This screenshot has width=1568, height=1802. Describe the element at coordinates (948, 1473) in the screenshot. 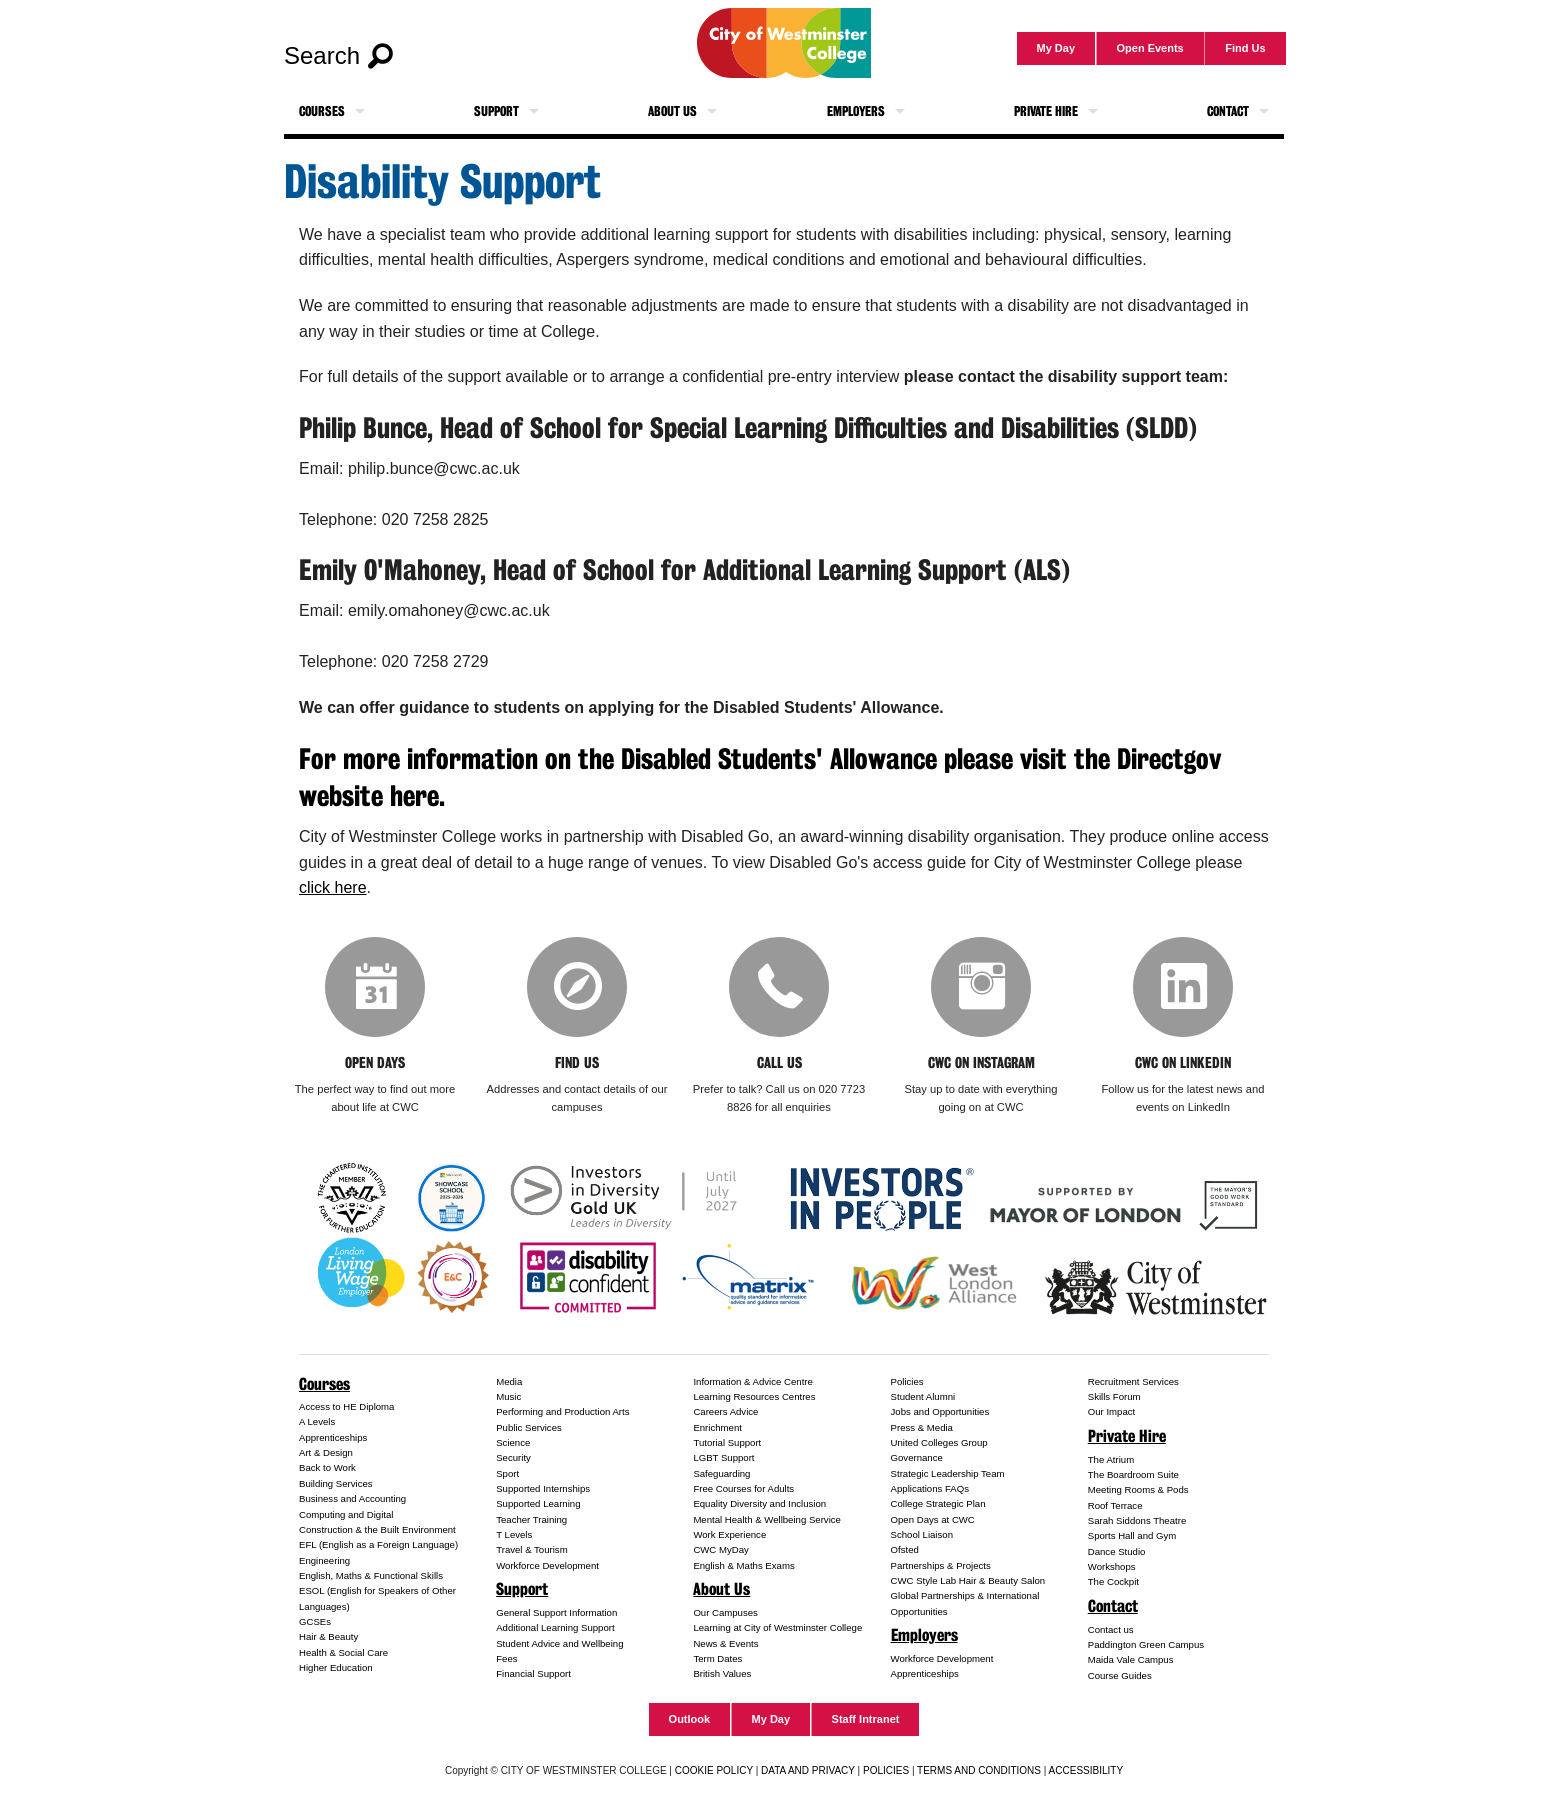

I see `Strategic Leadership Team` at that location.